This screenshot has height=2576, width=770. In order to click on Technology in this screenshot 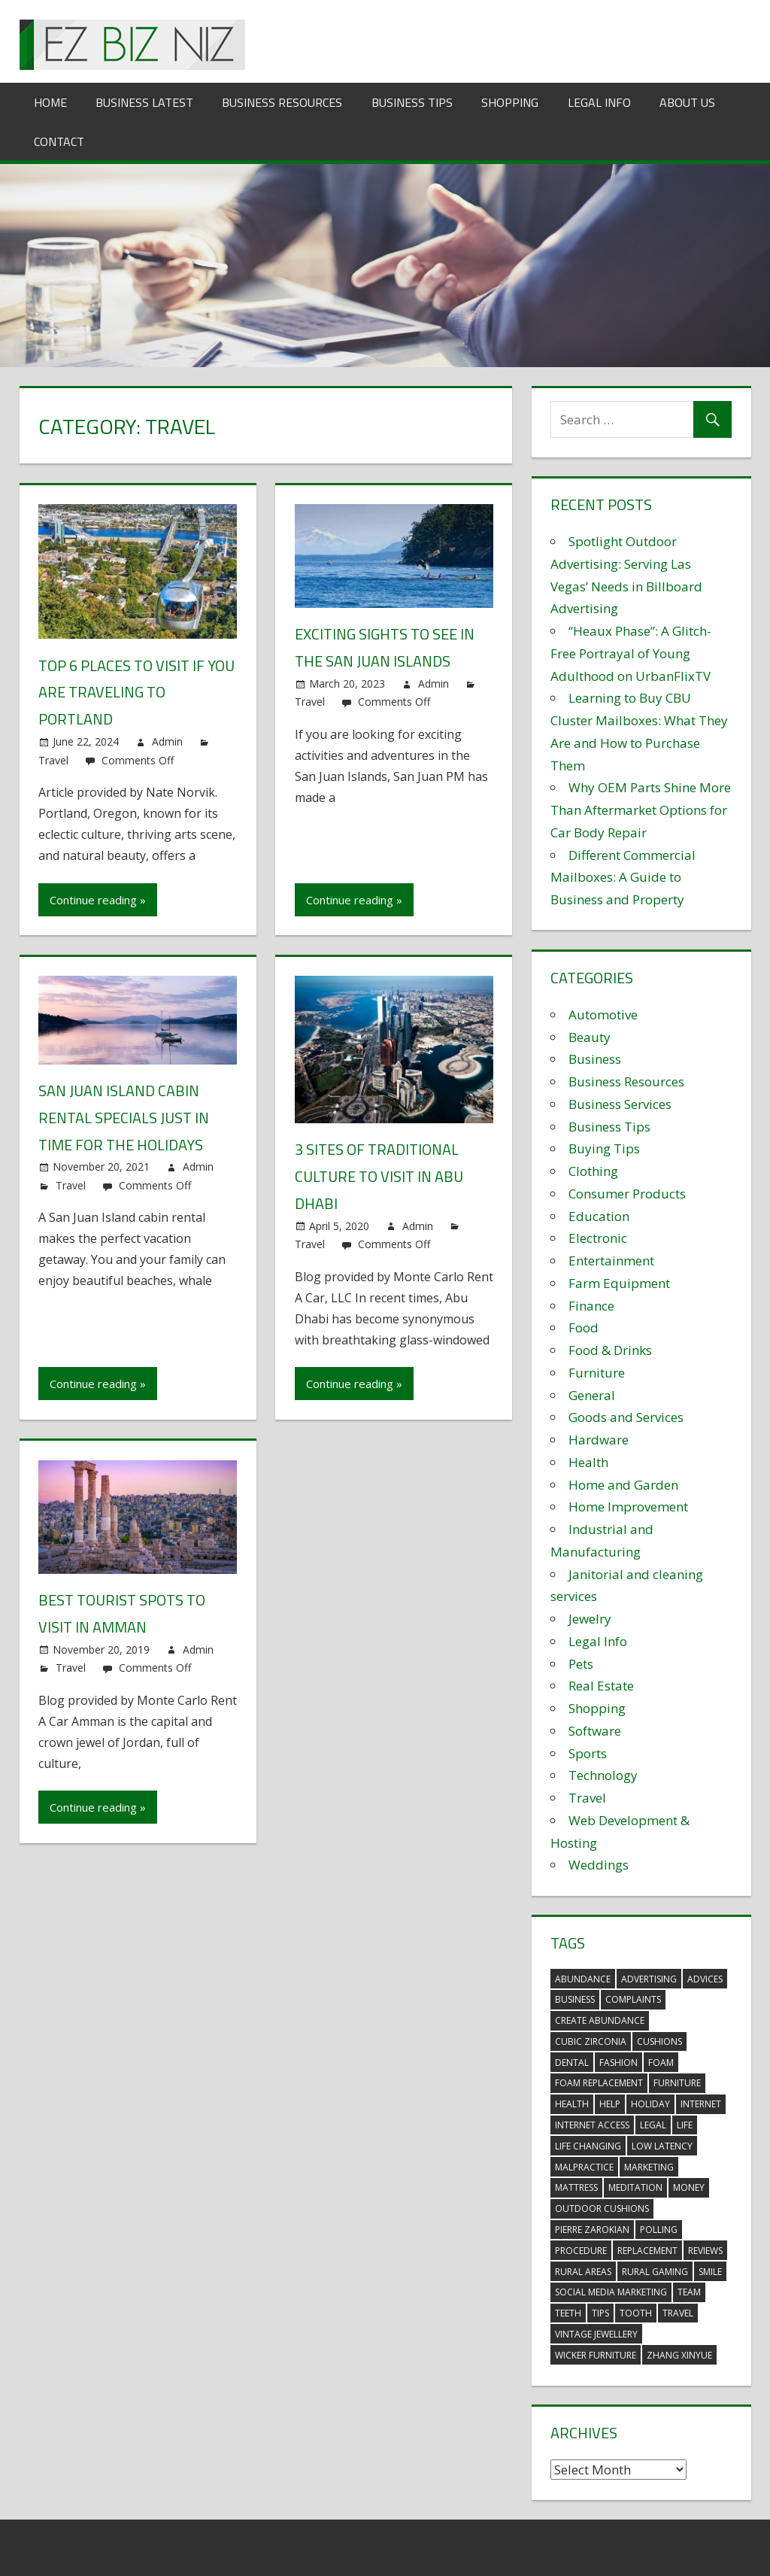, I will do `click(603, 1775)`.